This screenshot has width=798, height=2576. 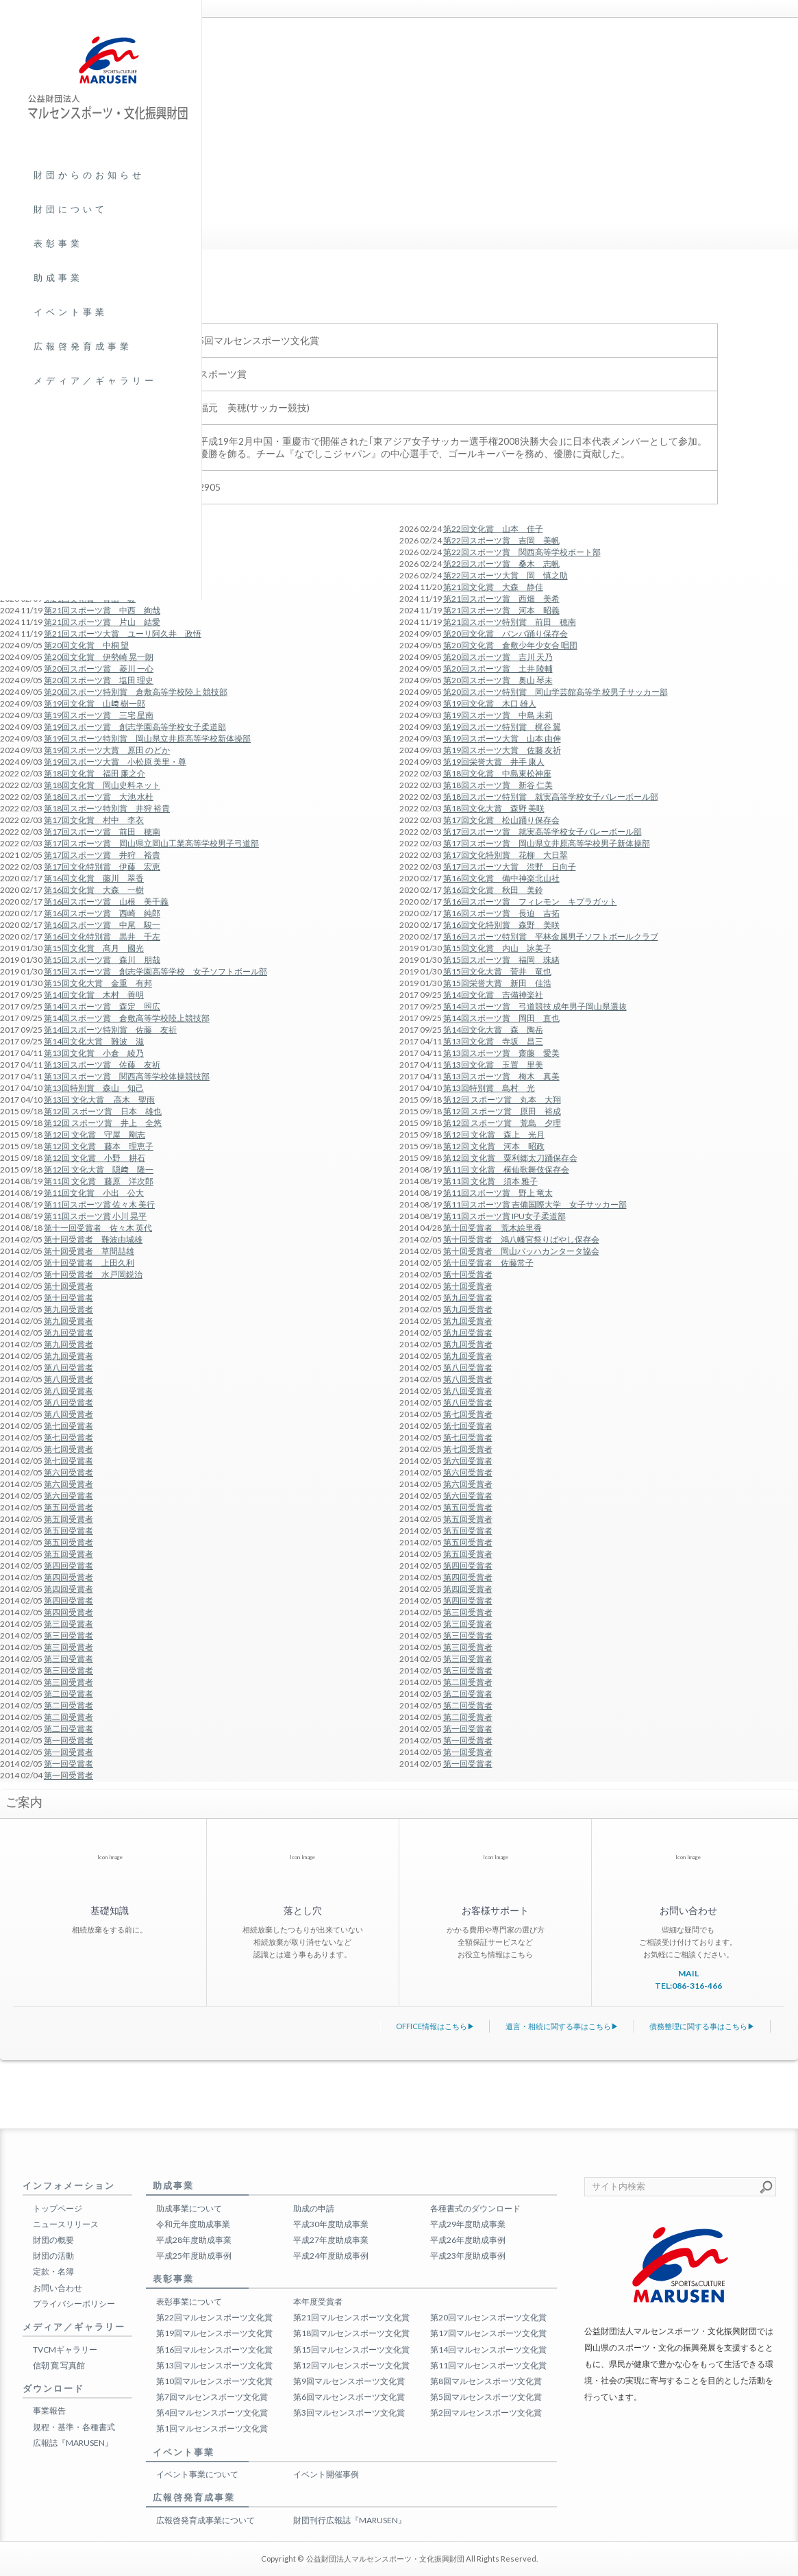 I want to click on 第12回 スポーツ賞 荒島 夕理, so click(x=502, y=1123).